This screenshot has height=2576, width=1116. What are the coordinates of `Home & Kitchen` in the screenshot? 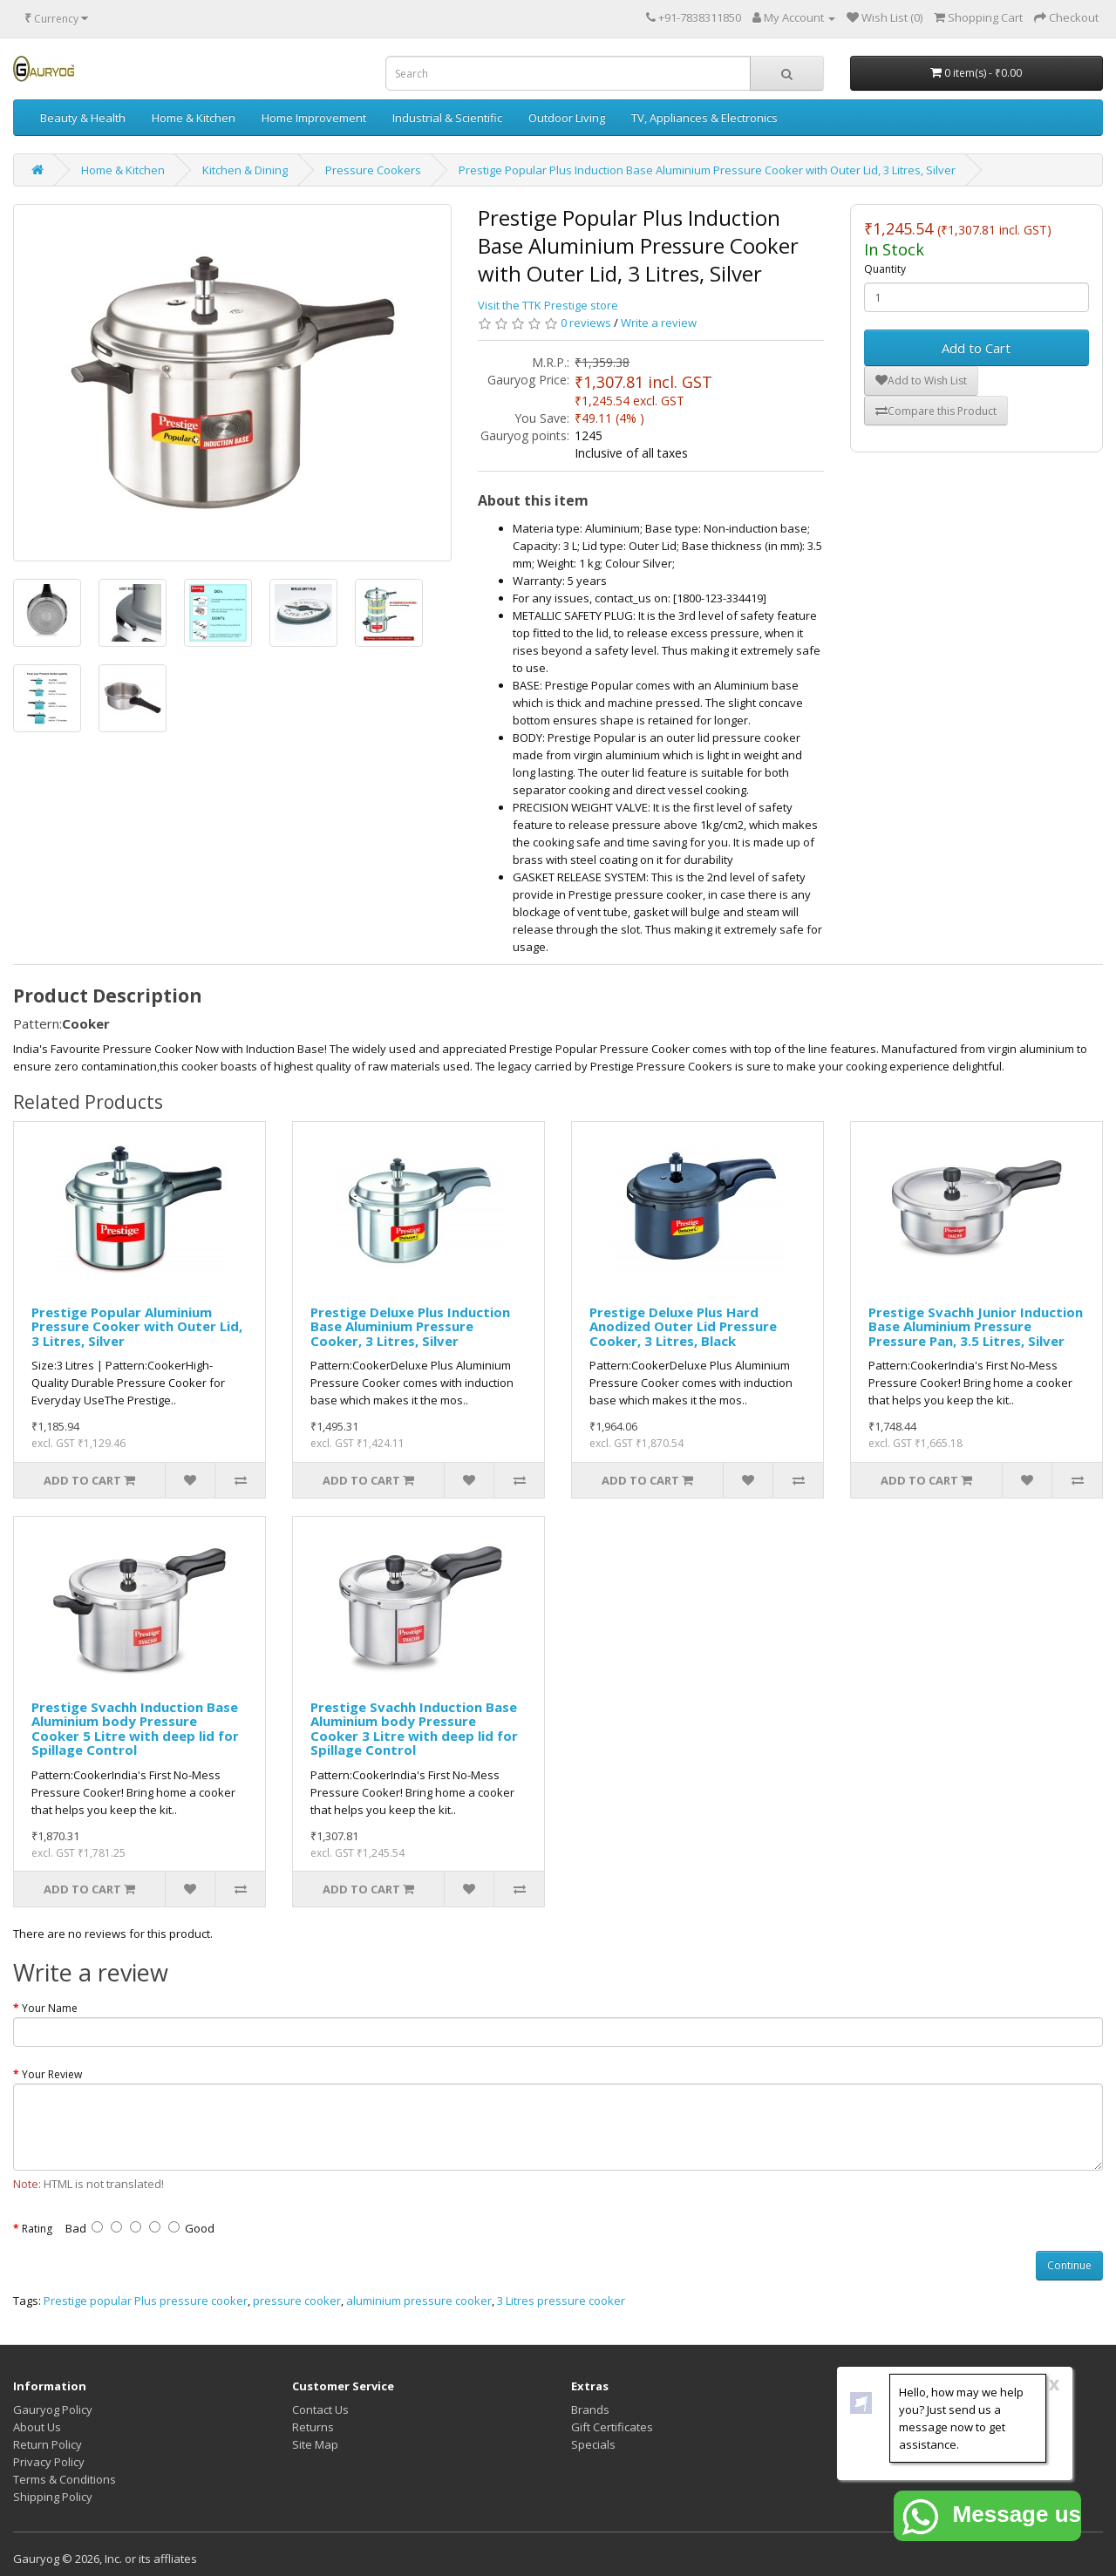 It's located at (193, 118).